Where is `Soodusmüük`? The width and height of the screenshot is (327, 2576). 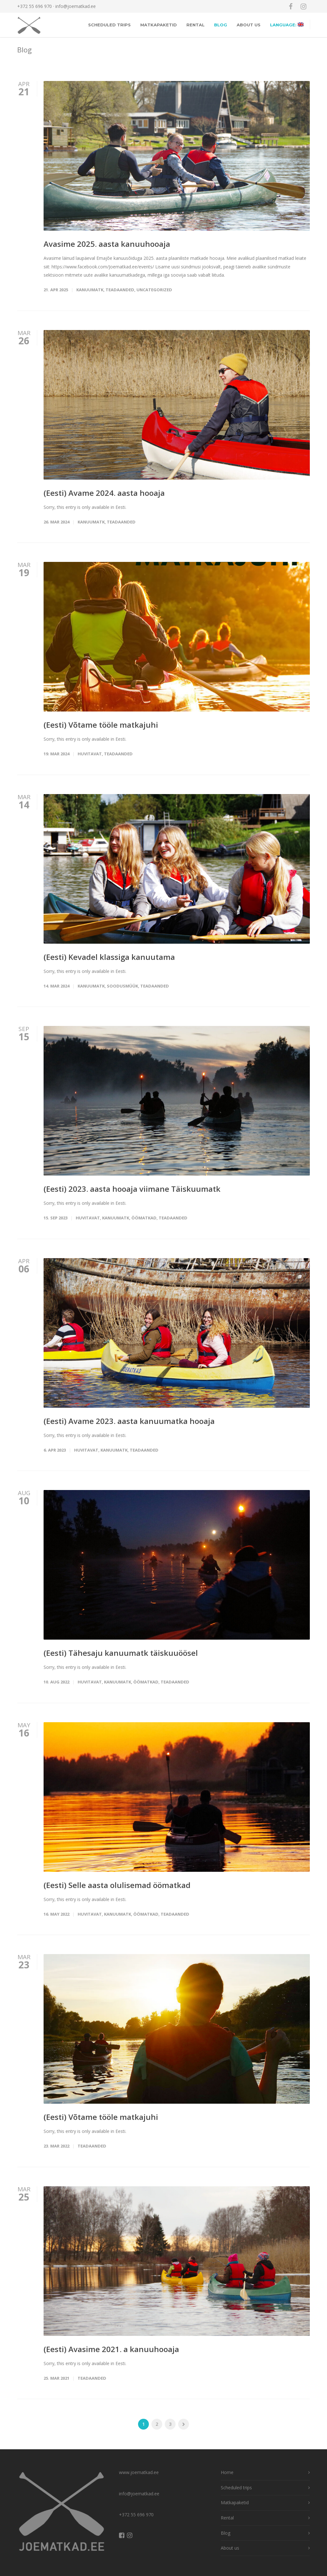
Soodusmüük is located at coordinates (122, 986).